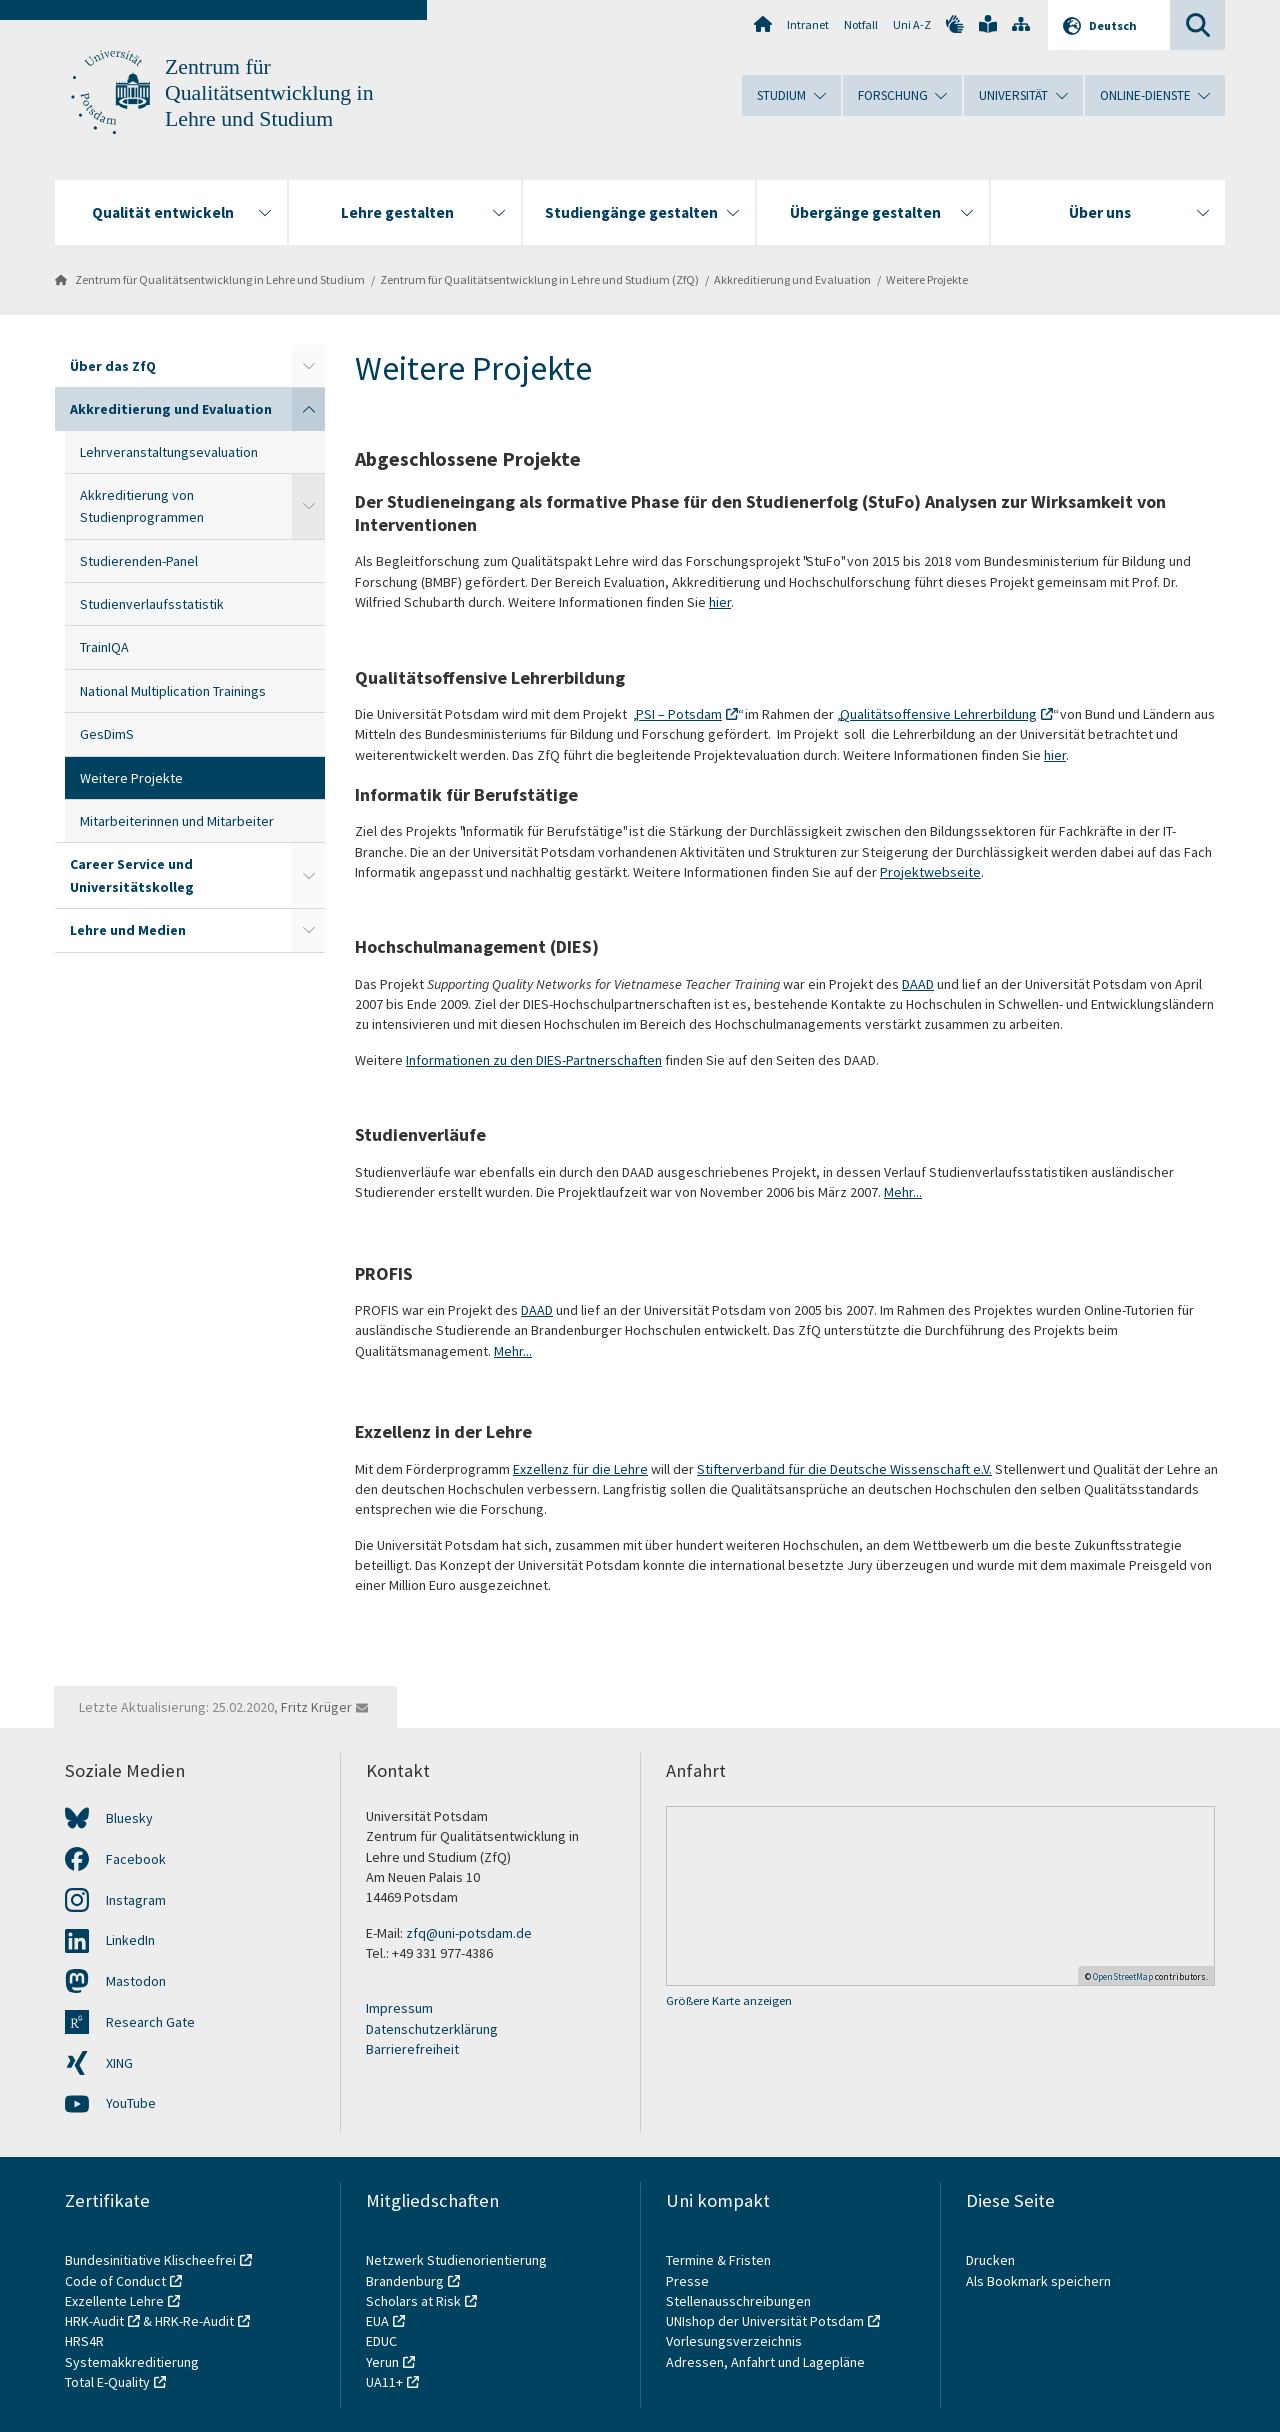  What do you see at coordinates (269, 93) in the screenshot?
I see `Zentrum für Qualitätsentwicklung in Lehre und Studium` at bounding box center [269, 93].